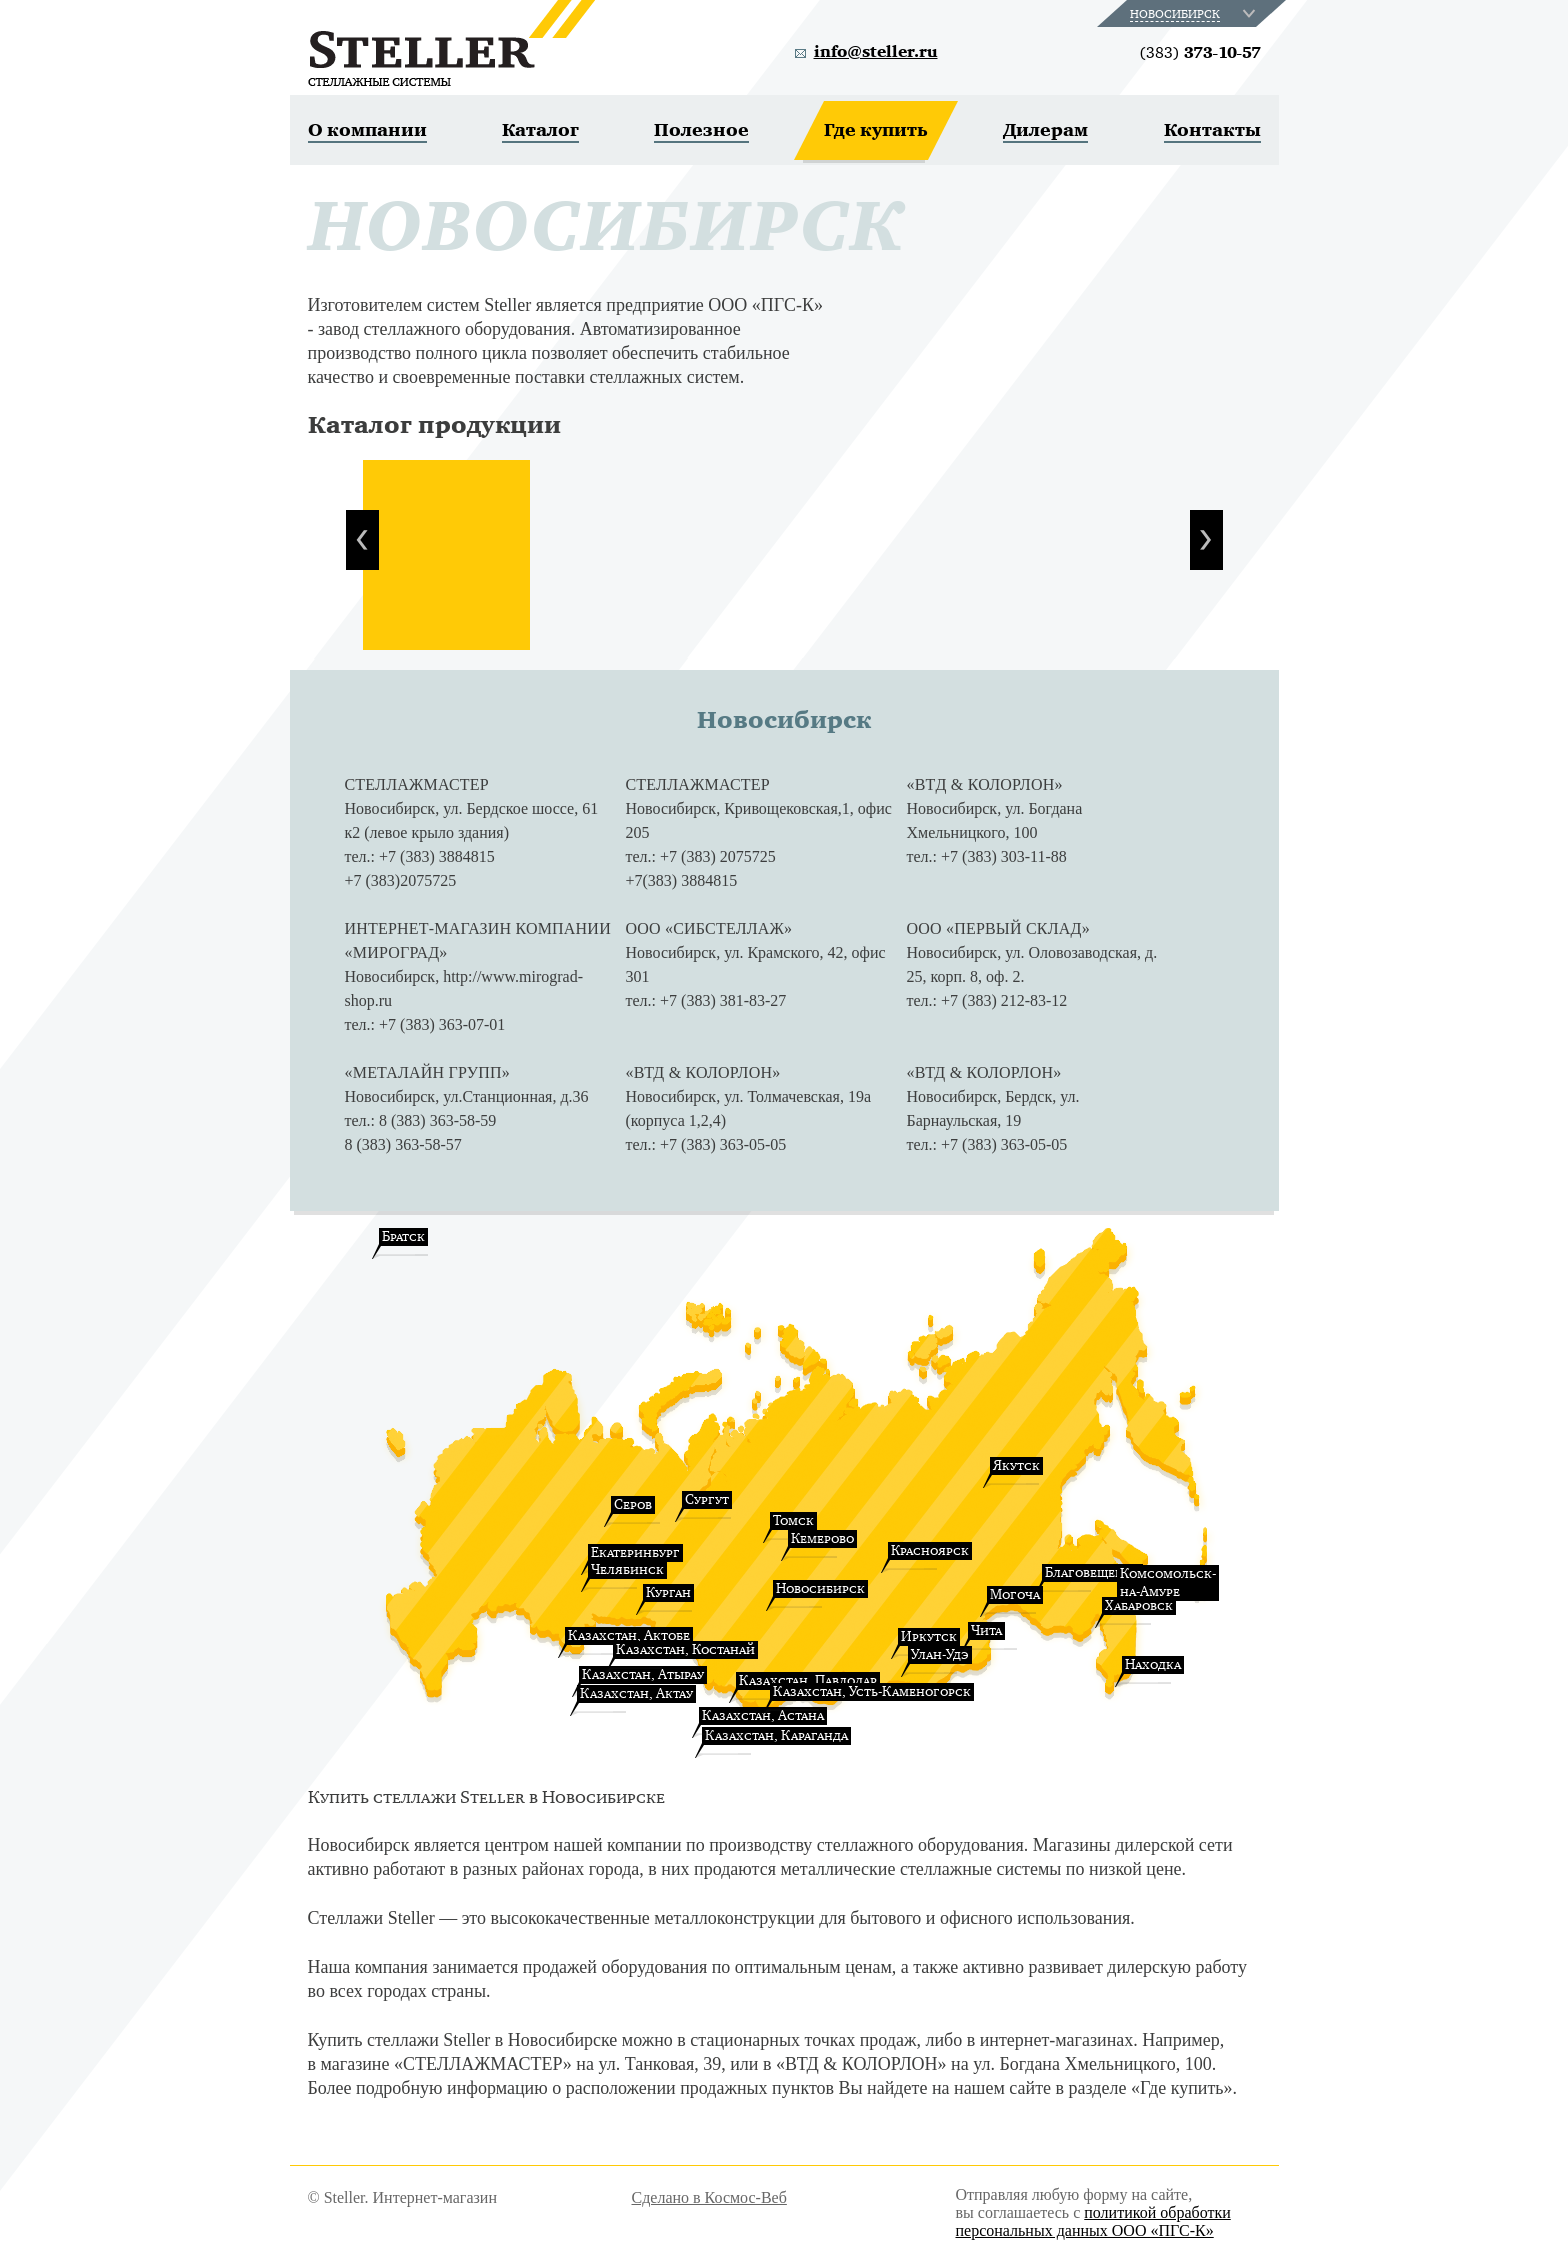 The width and height of the screenshot is (1568, 2248). Describe the element at coordinates (1093, 2221) in the screenshot. I see `политикой обработки персональных данных ООО «ПГС-К»` at that location.